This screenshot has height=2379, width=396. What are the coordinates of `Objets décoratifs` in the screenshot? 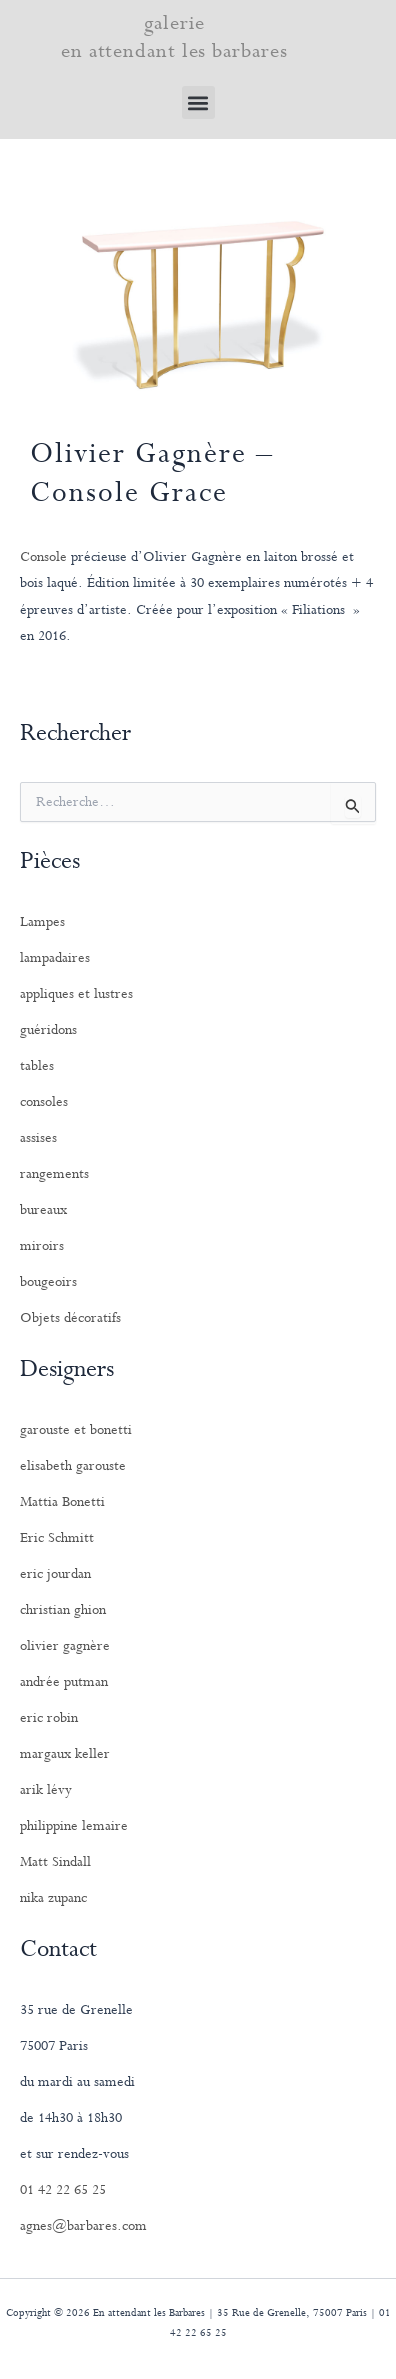 It's located at (70, 1318).